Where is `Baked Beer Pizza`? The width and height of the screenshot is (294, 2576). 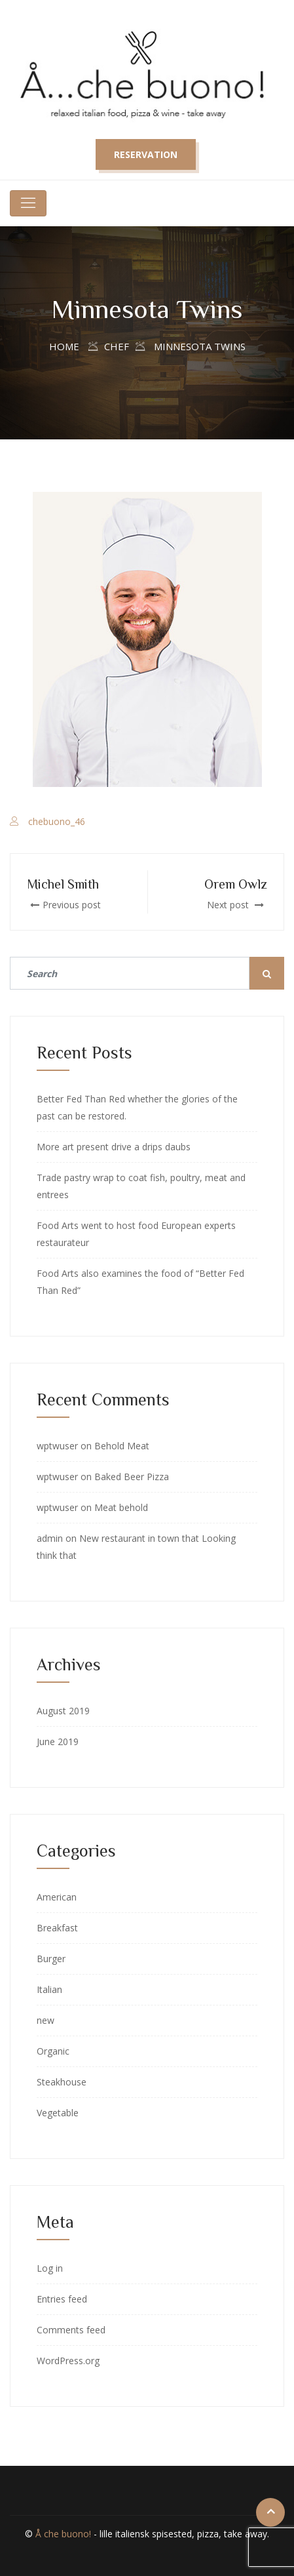
Baked Beer Pizza is located at coordinates (131, 1476).